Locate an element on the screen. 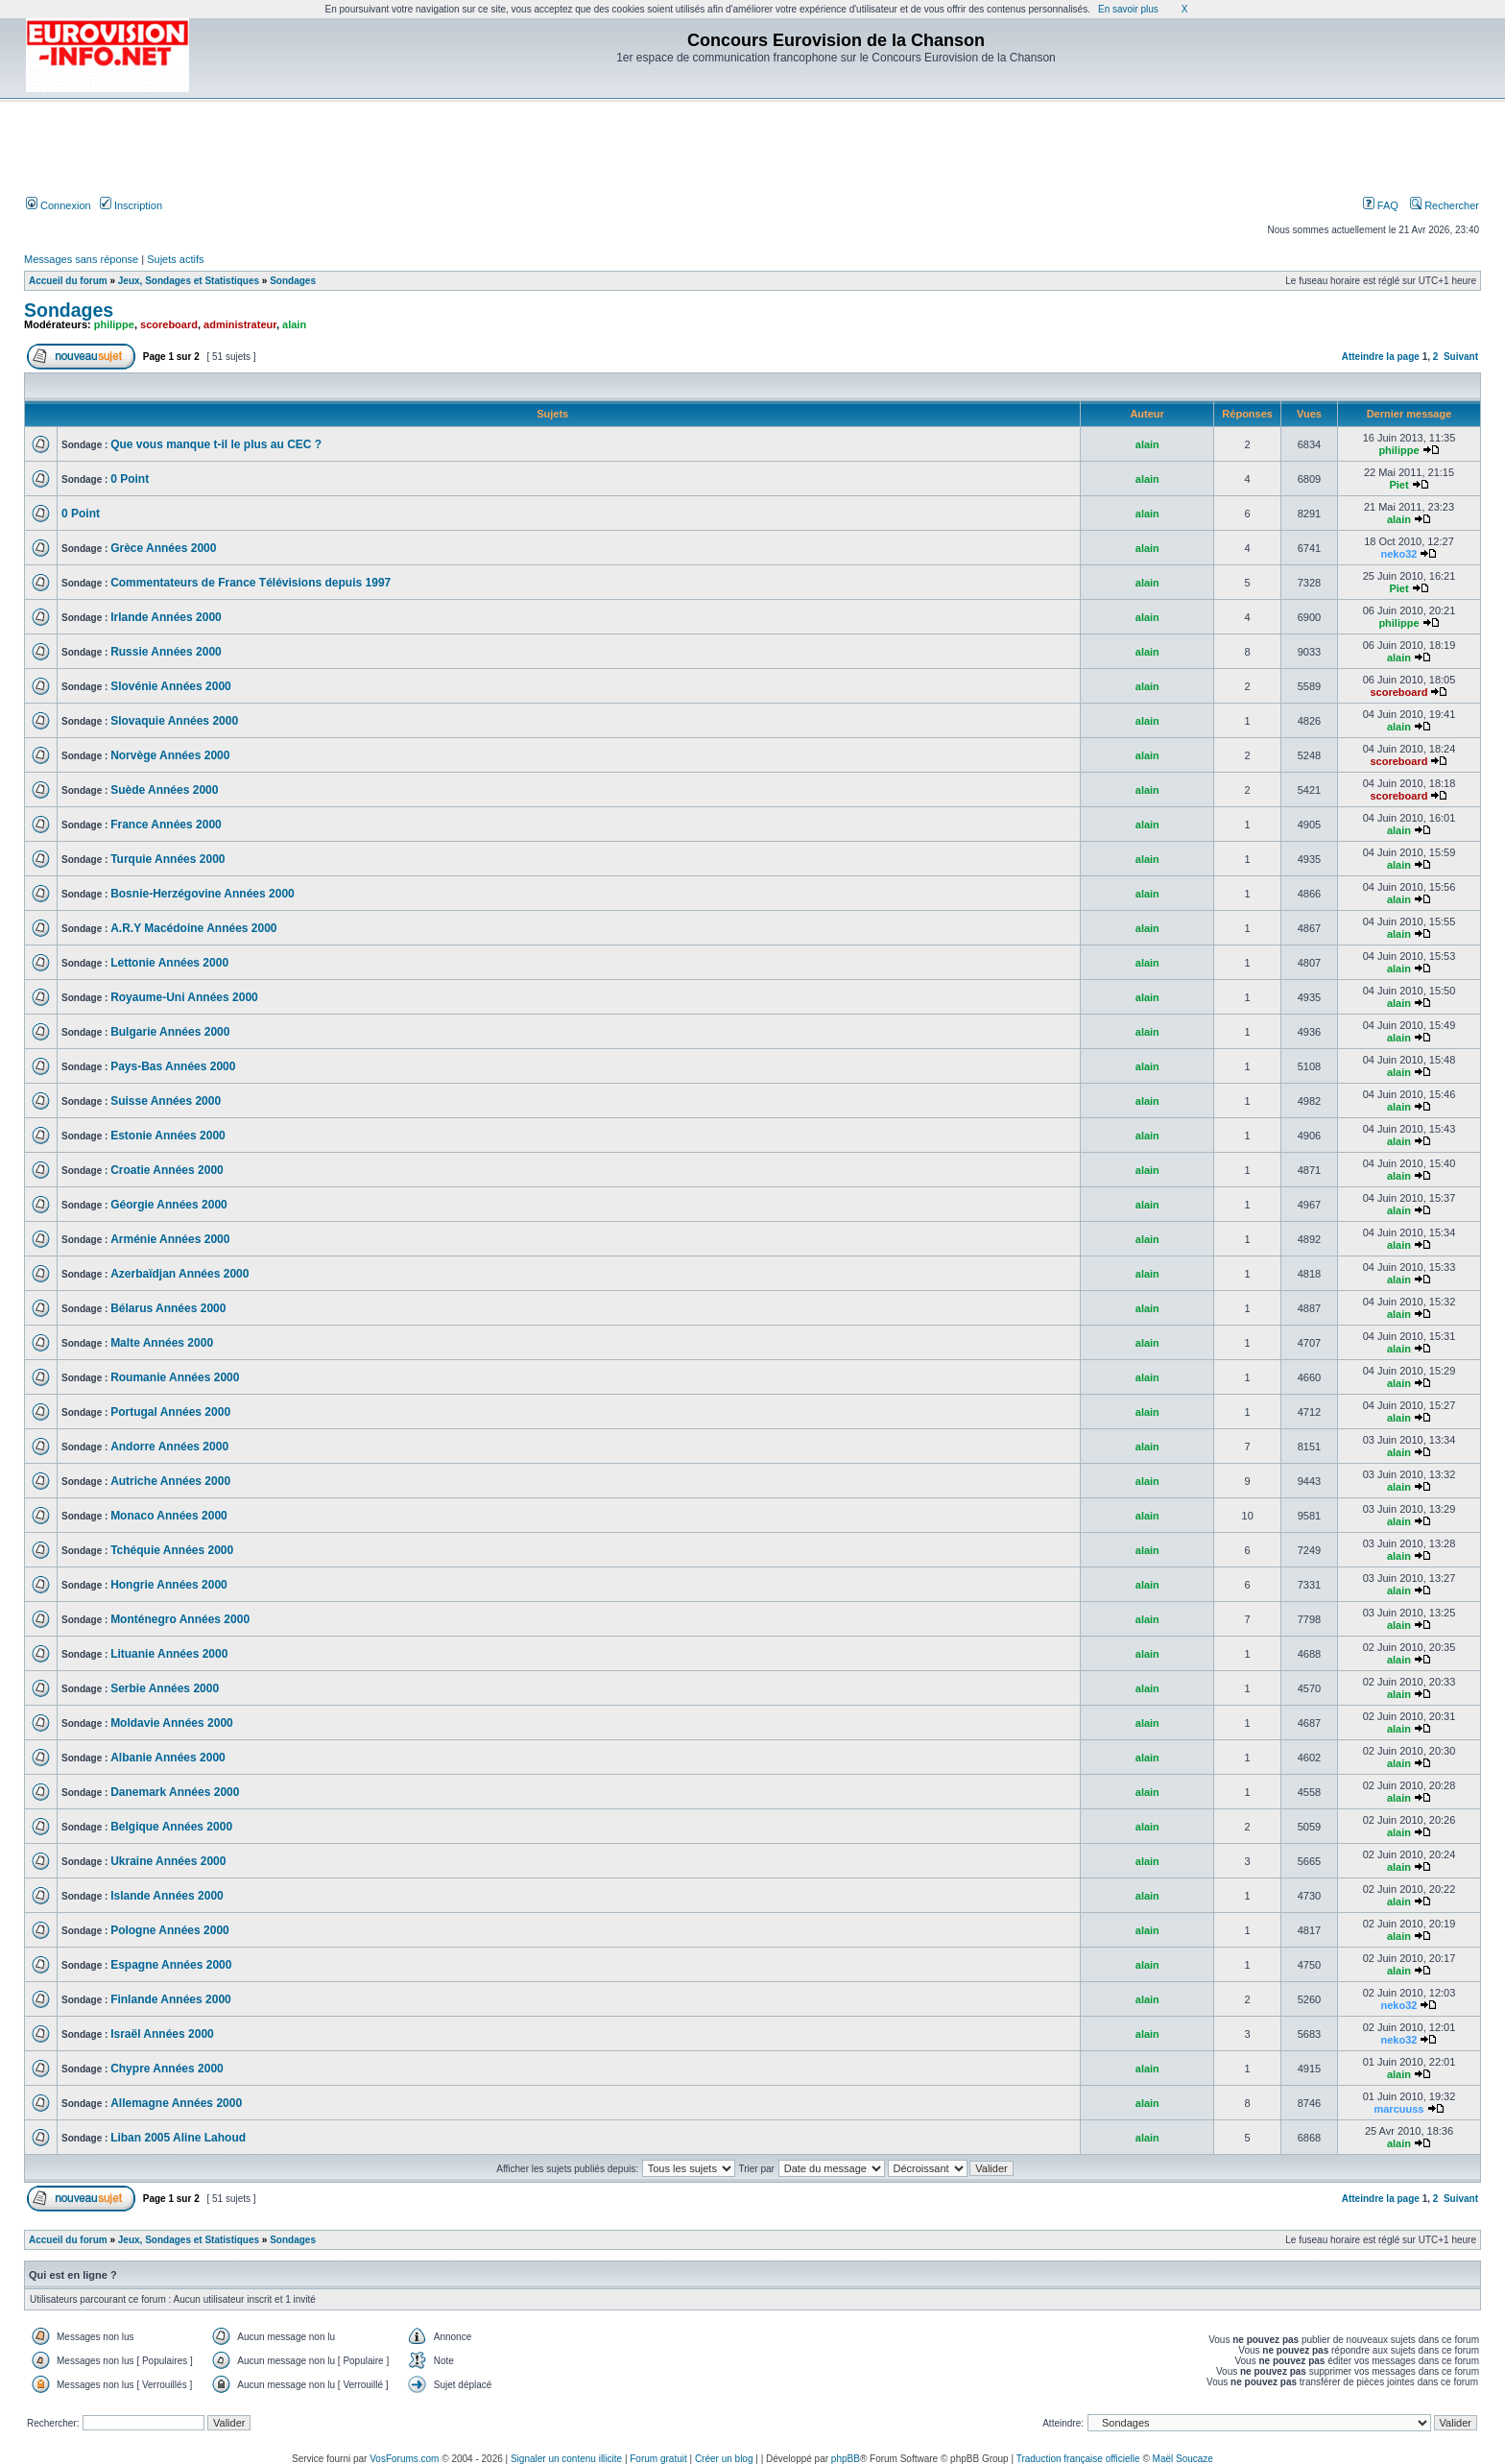 The height and width of the screenshot is (2464, 1505). Bélarus Années 2000 is located at coordinates (168, 1308).